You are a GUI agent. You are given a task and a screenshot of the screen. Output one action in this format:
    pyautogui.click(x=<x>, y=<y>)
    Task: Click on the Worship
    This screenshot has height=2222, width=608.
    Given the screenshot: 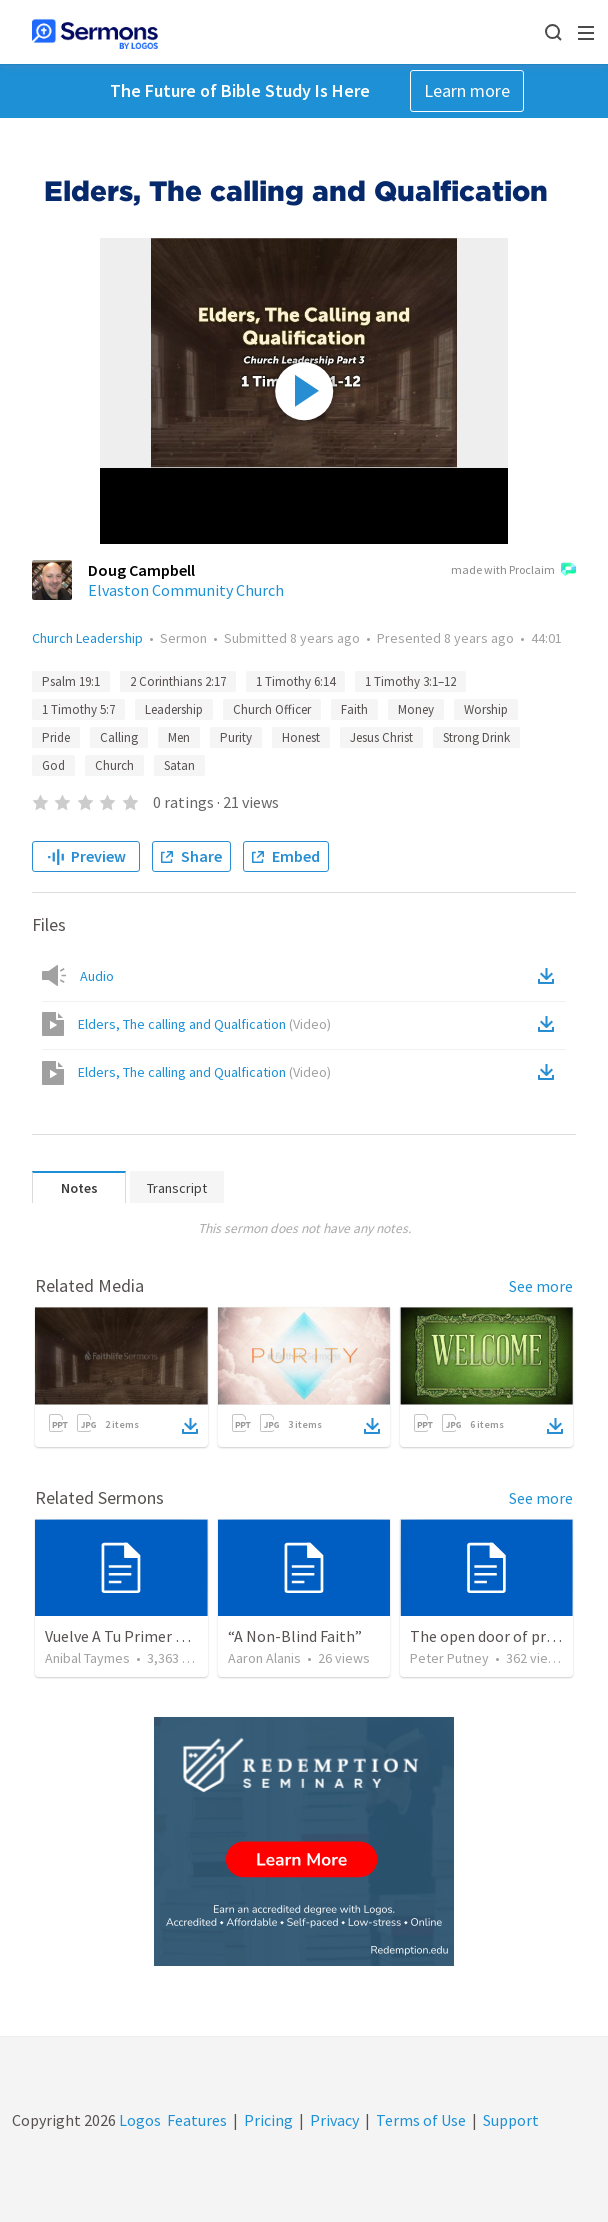 What is the action you would take?
    pyautogui.click(x=486, y=709)
    